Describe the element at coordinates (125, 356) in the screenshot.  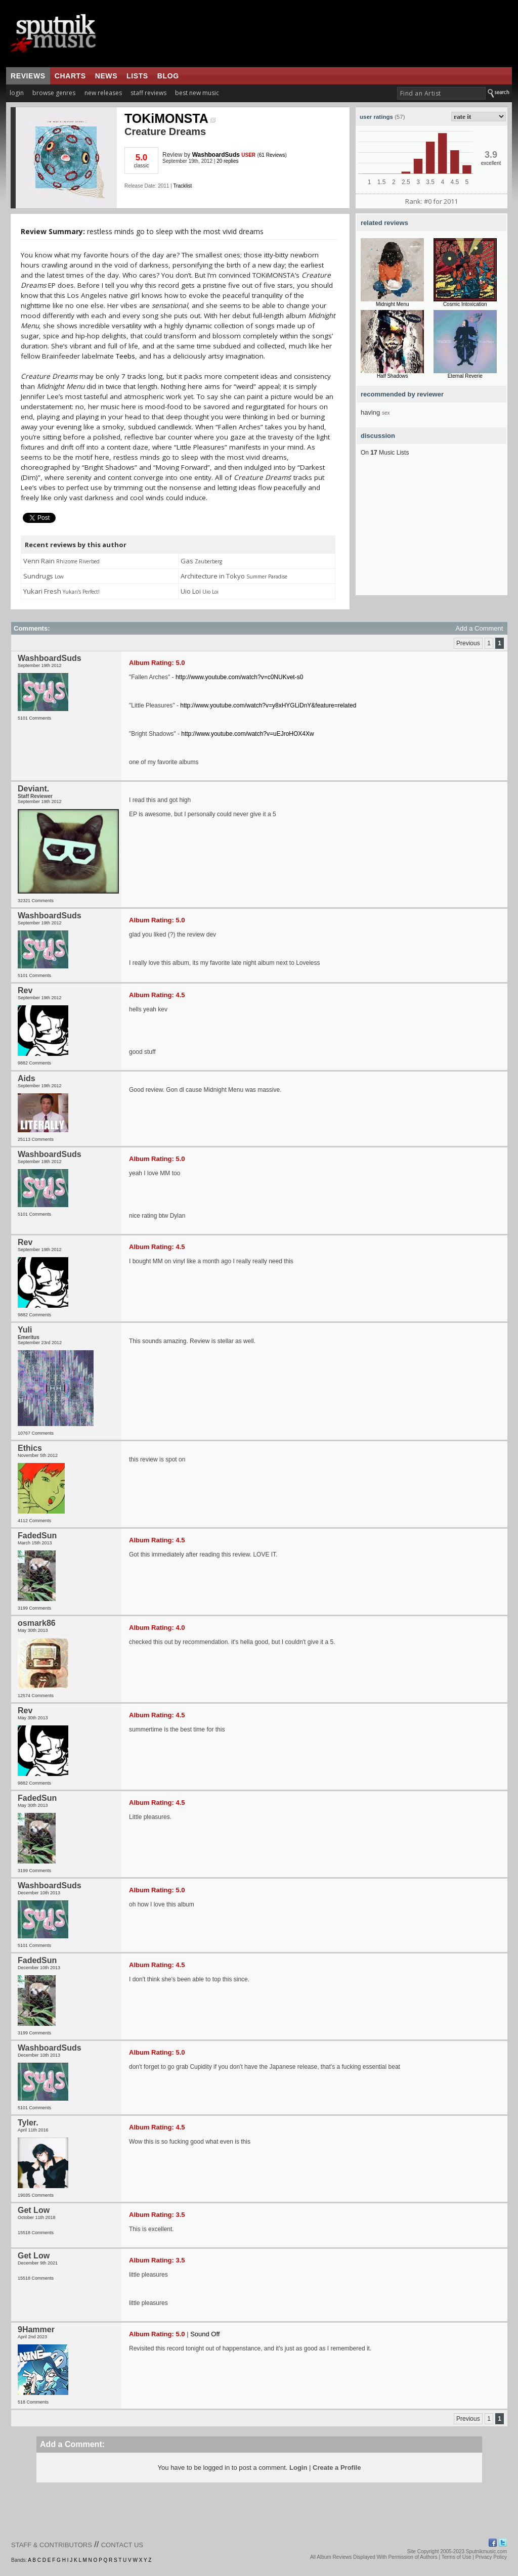
I see `Teebs` at that location.